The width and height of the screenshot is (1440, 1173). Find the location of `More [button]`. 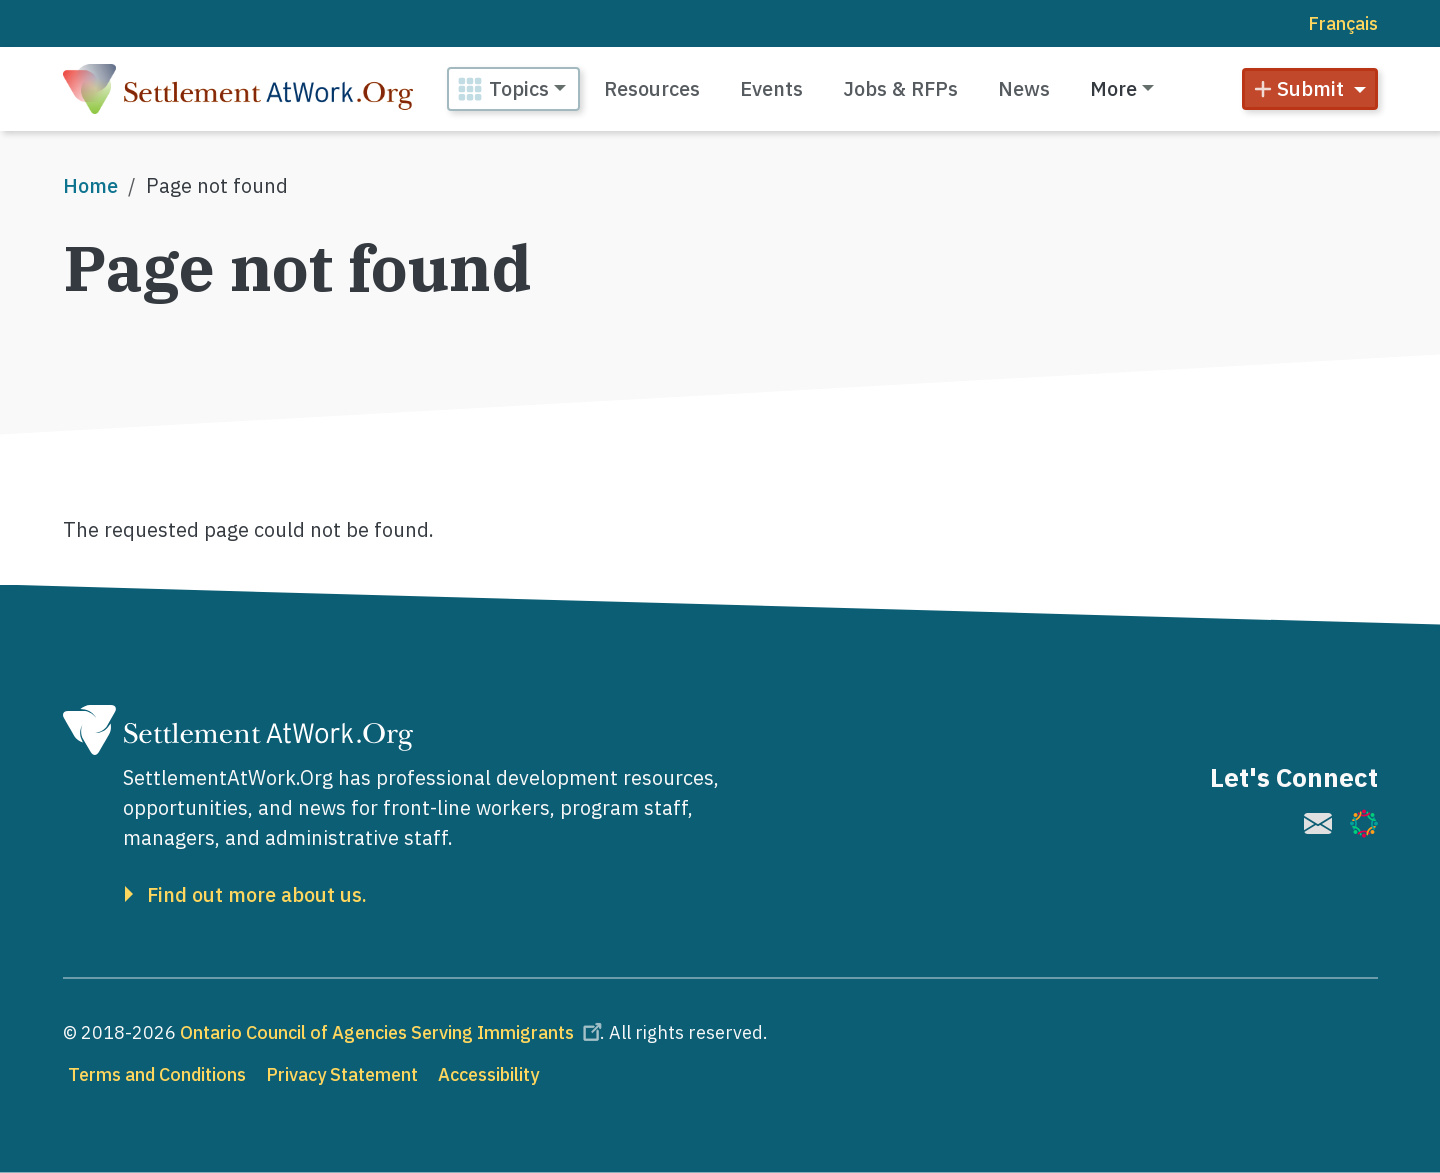

More [button] is located at coordinates (1113, 88).